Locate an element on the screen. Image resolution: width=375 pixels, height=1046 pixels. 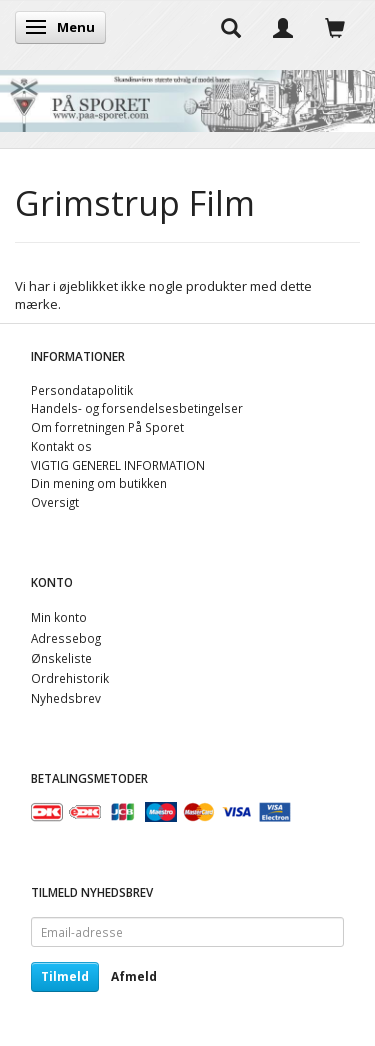
Tilmeld is located at coordinates (65, 976).